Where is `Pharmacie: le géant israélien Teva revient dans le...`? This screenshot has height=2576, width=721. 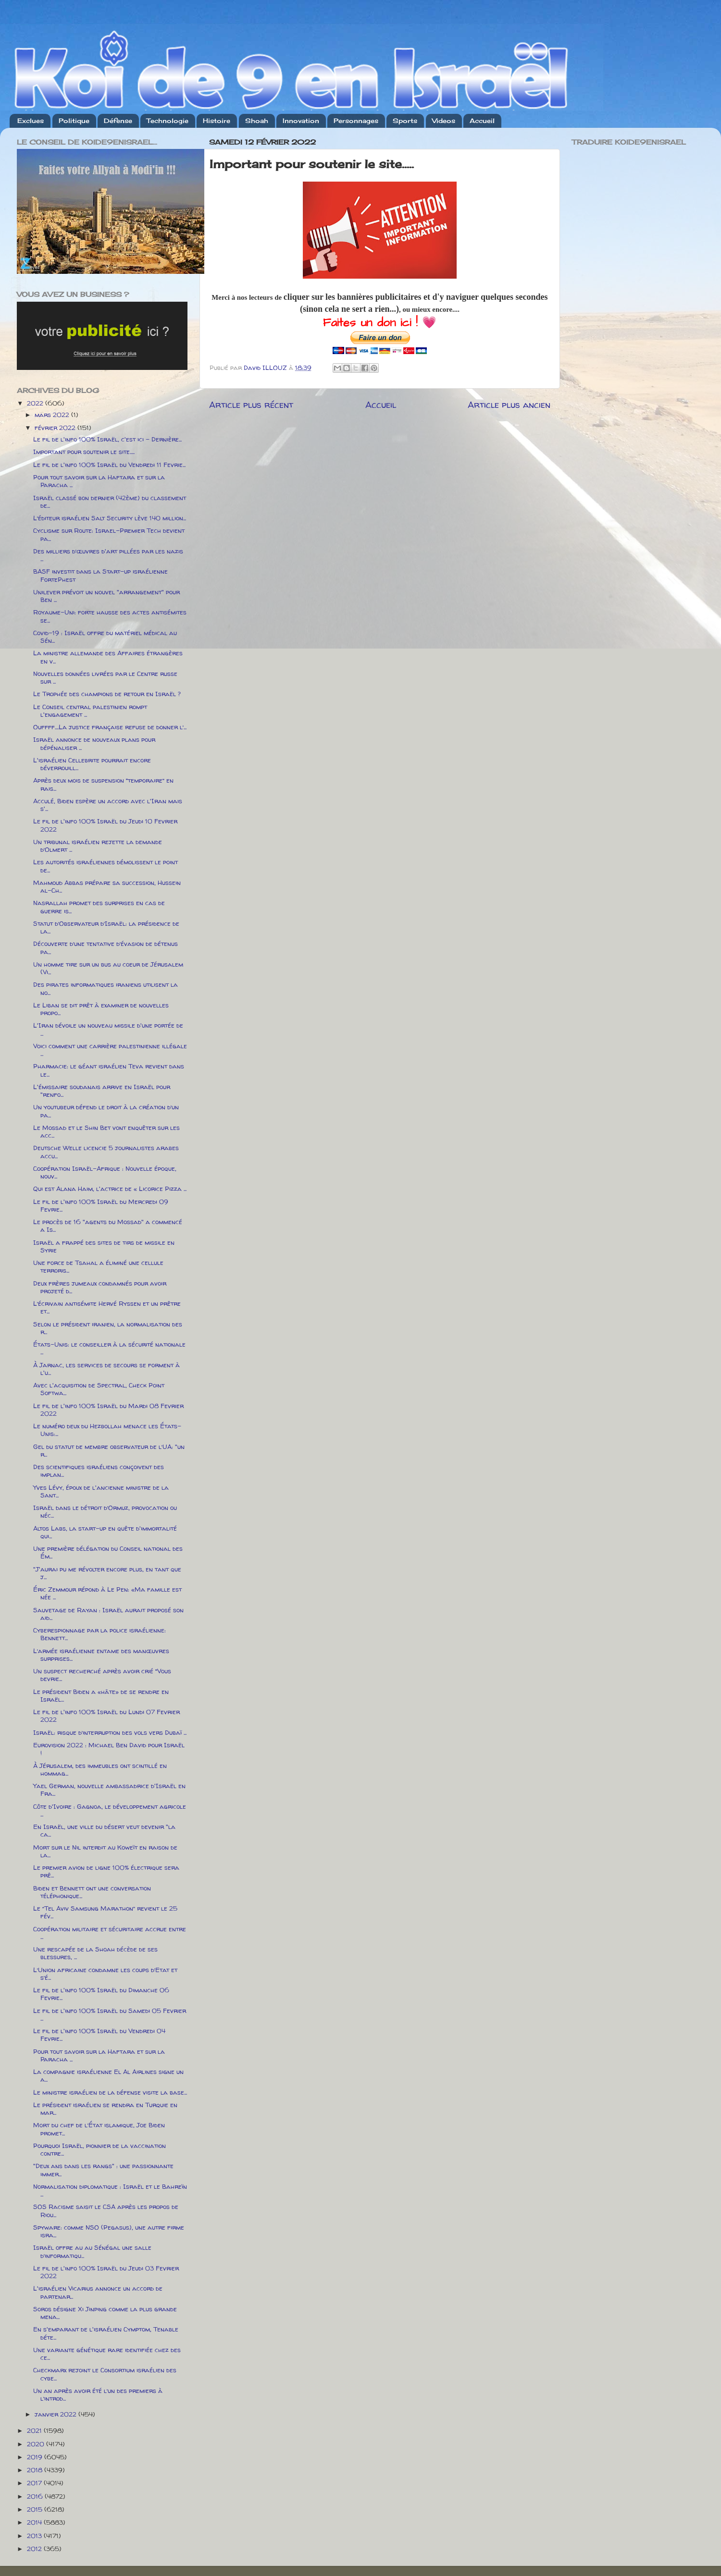
Pharmacie: le géant israélien Teva revient dans le... is located at coordinates (108, 1070).